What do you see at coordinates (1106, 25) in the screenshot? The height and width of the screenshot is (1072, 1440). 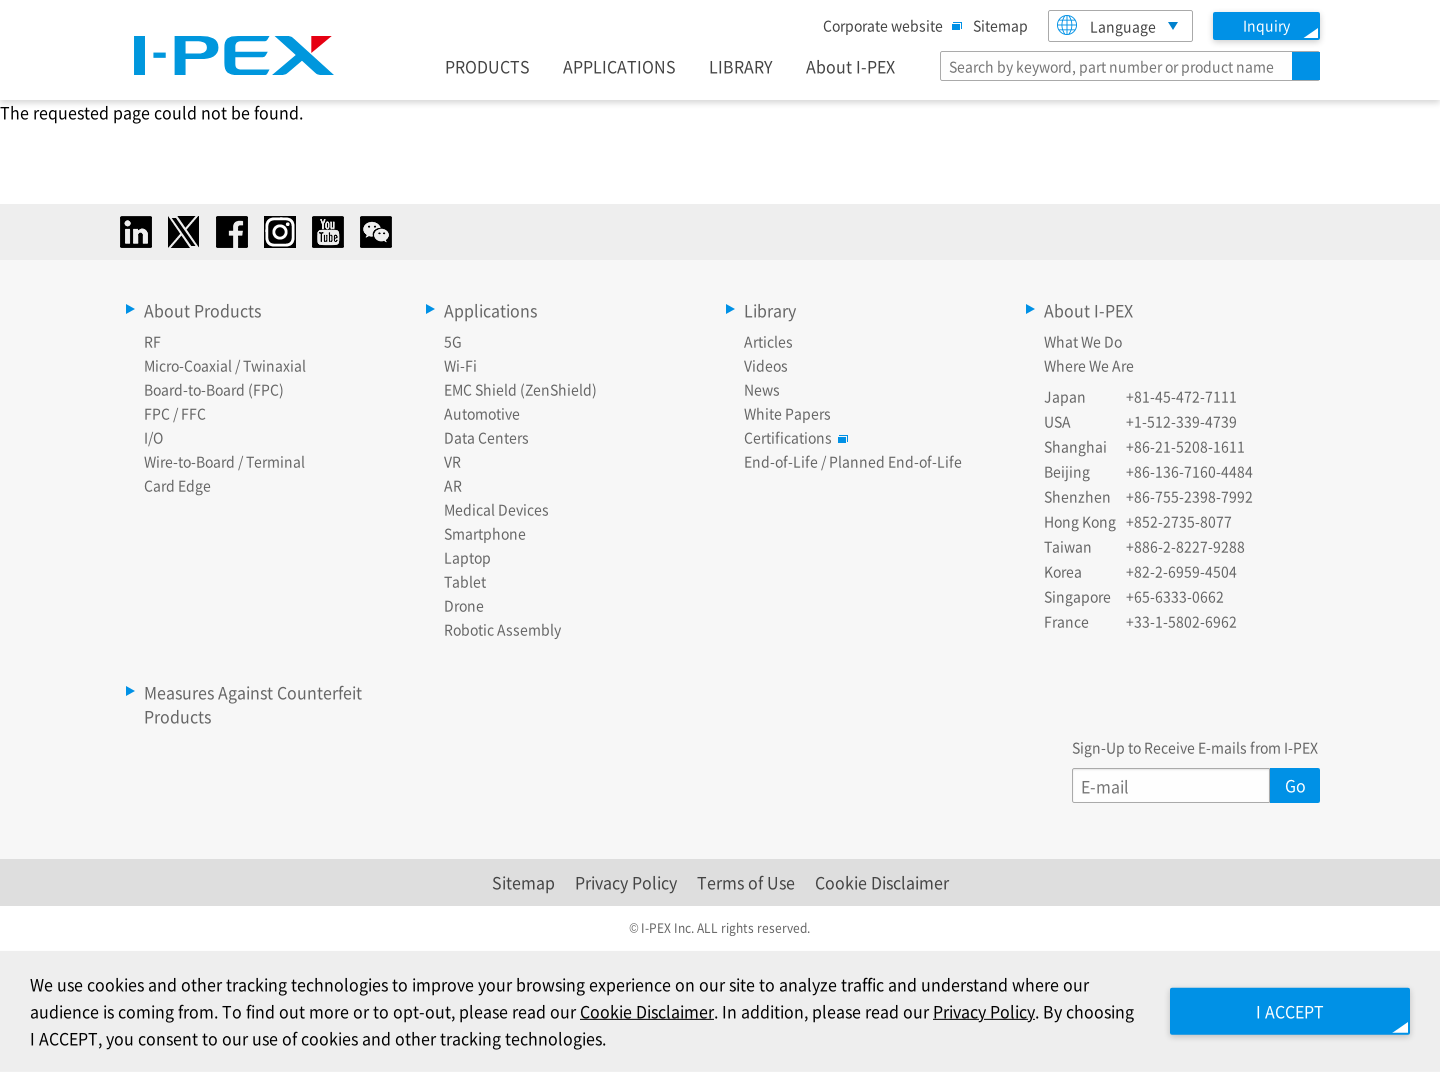 I see `Language` at bounding box center [1106, 25].